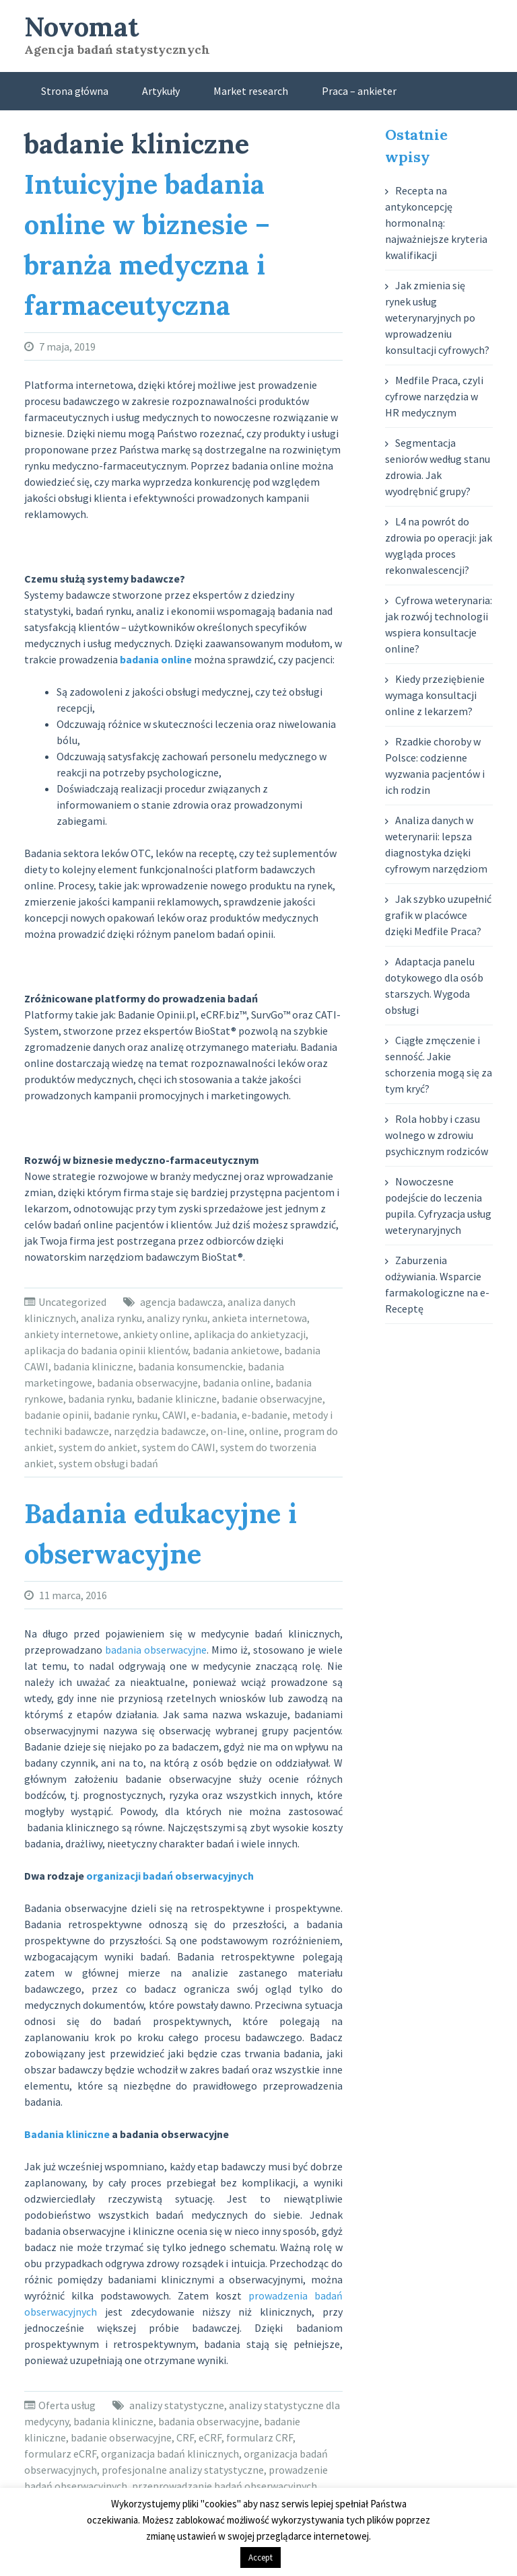 Image resolution: width=517 pixels, height=2576 pixels. Describe the element at coordinates (106, 1350) in the screenshot. I see `aplikacja do badania opinii klientów` at that location.